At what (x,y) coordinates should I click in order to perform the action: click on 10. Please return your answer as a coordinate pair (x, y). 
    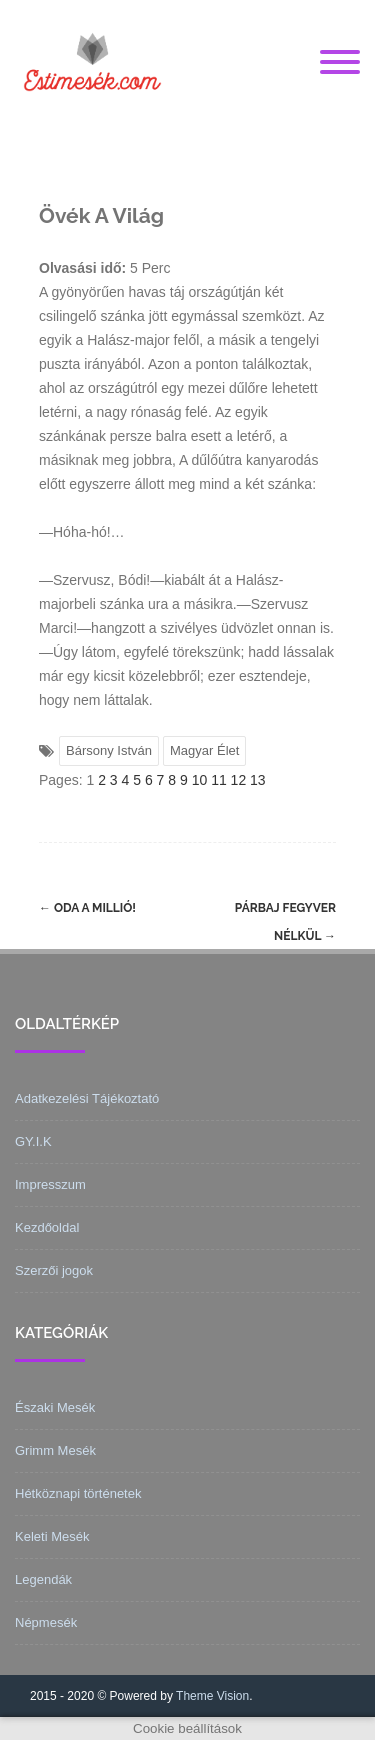
    Looking at the image, I should click on (200, 780).